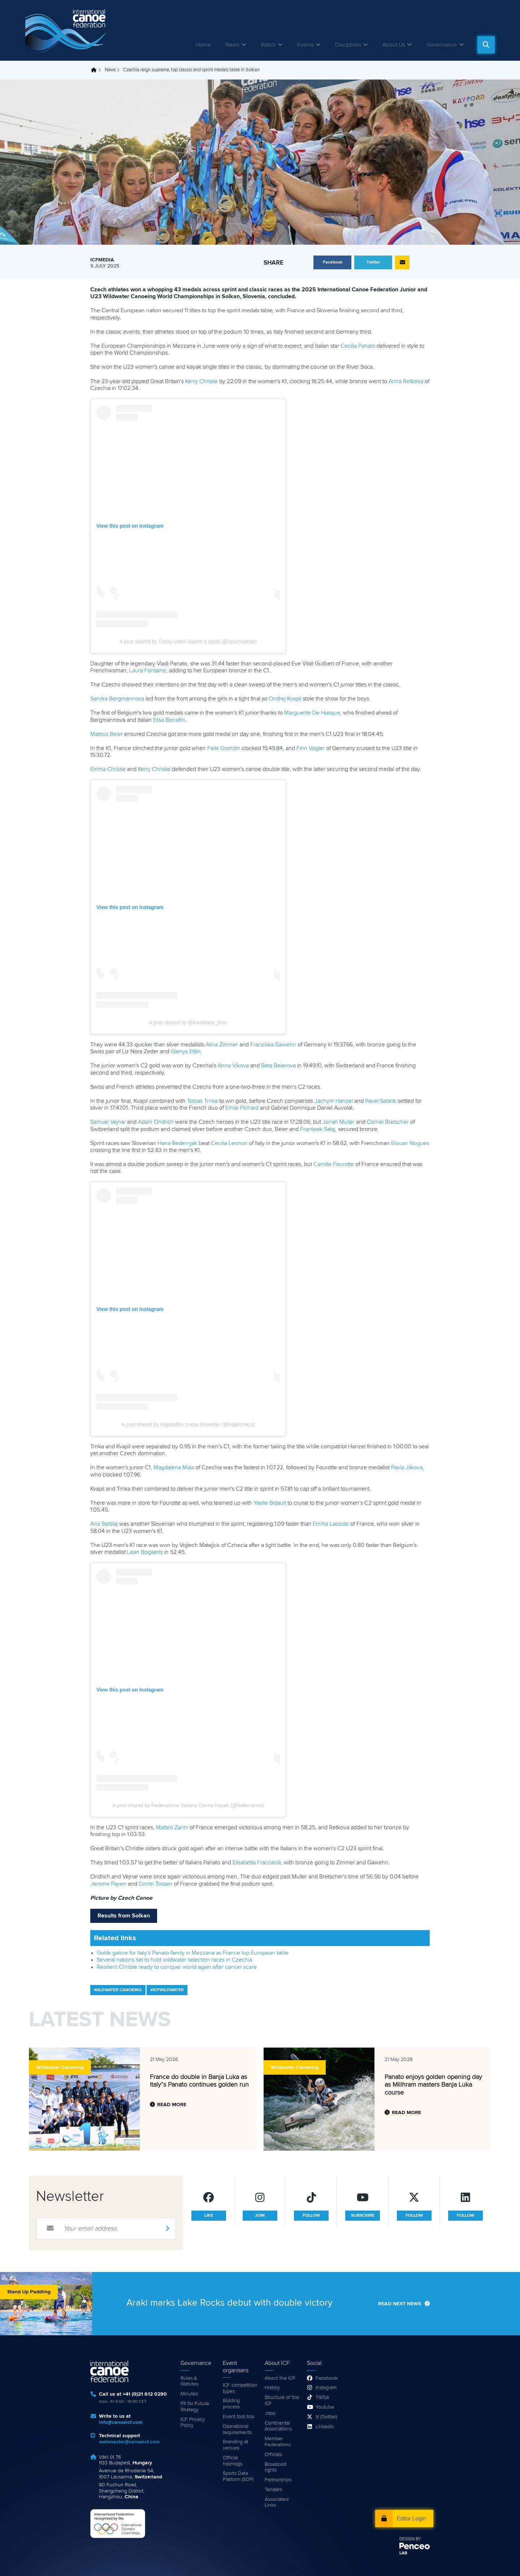 The height and width of the screenshot is (2576, 520). I want to click on join, so click(260, 2215).